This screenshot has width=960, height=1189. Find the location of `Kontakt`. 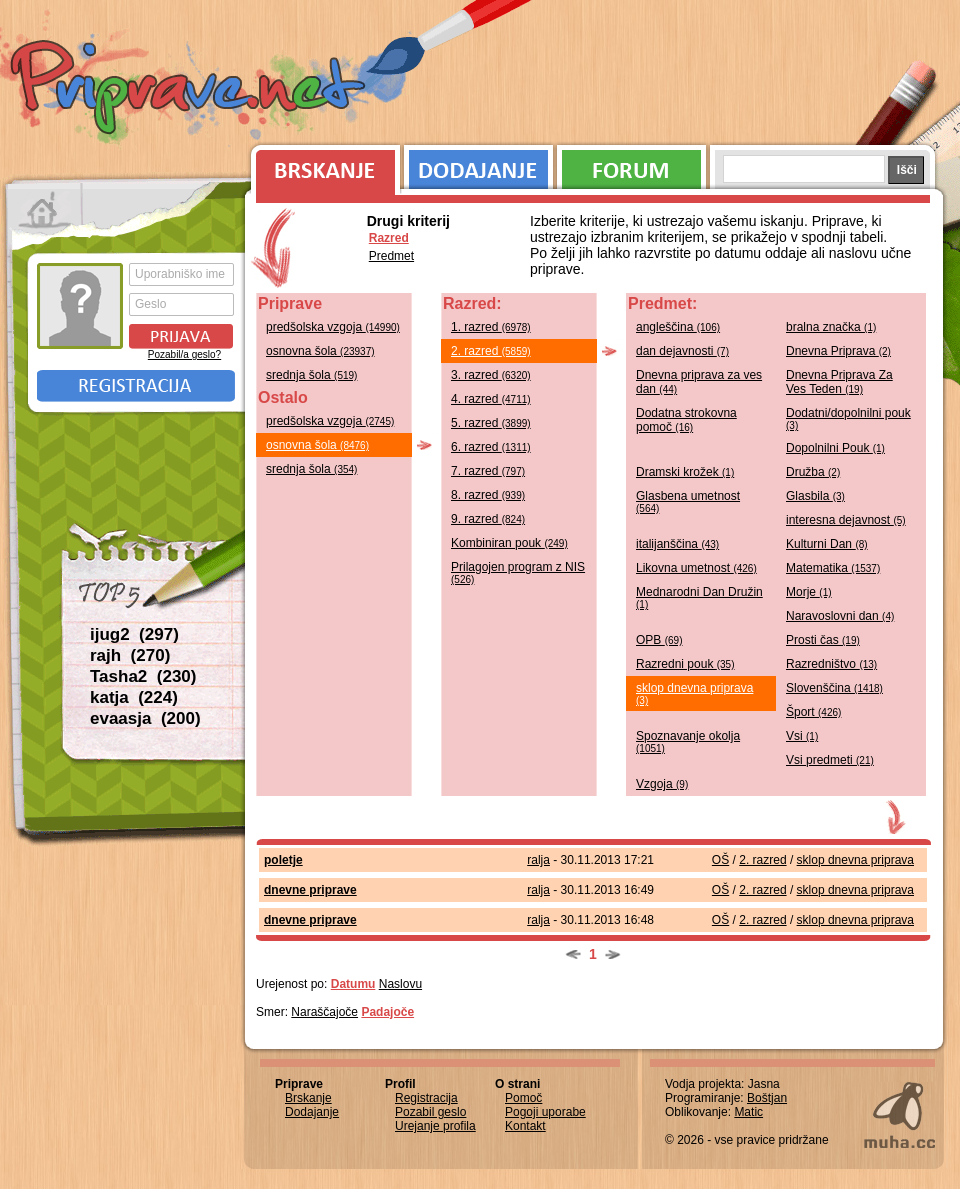

Kontakt is located at coordinates (525, 1126).